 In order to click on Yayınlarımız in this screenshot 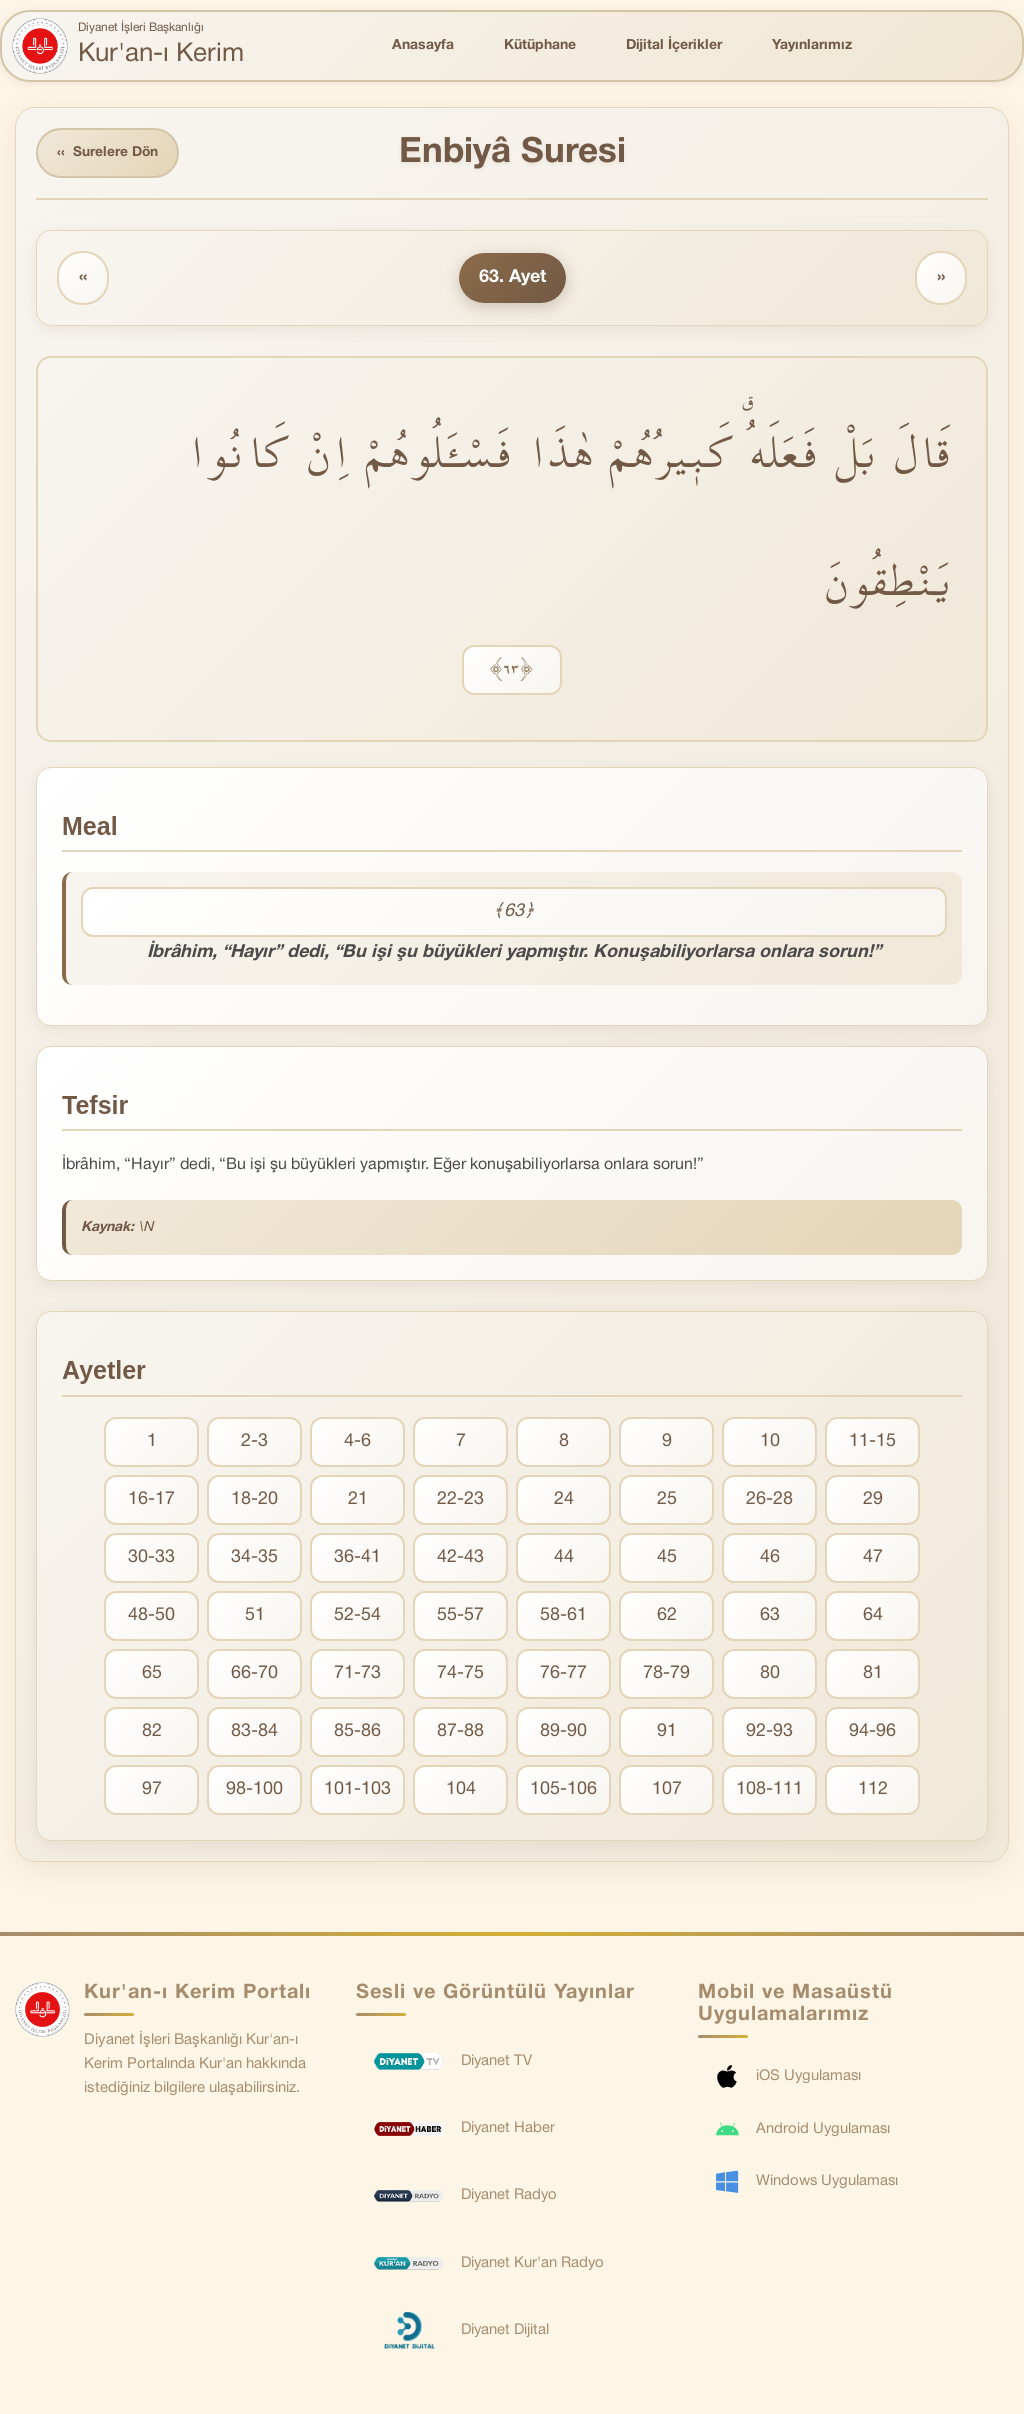, I will do `click(812, 45)`.